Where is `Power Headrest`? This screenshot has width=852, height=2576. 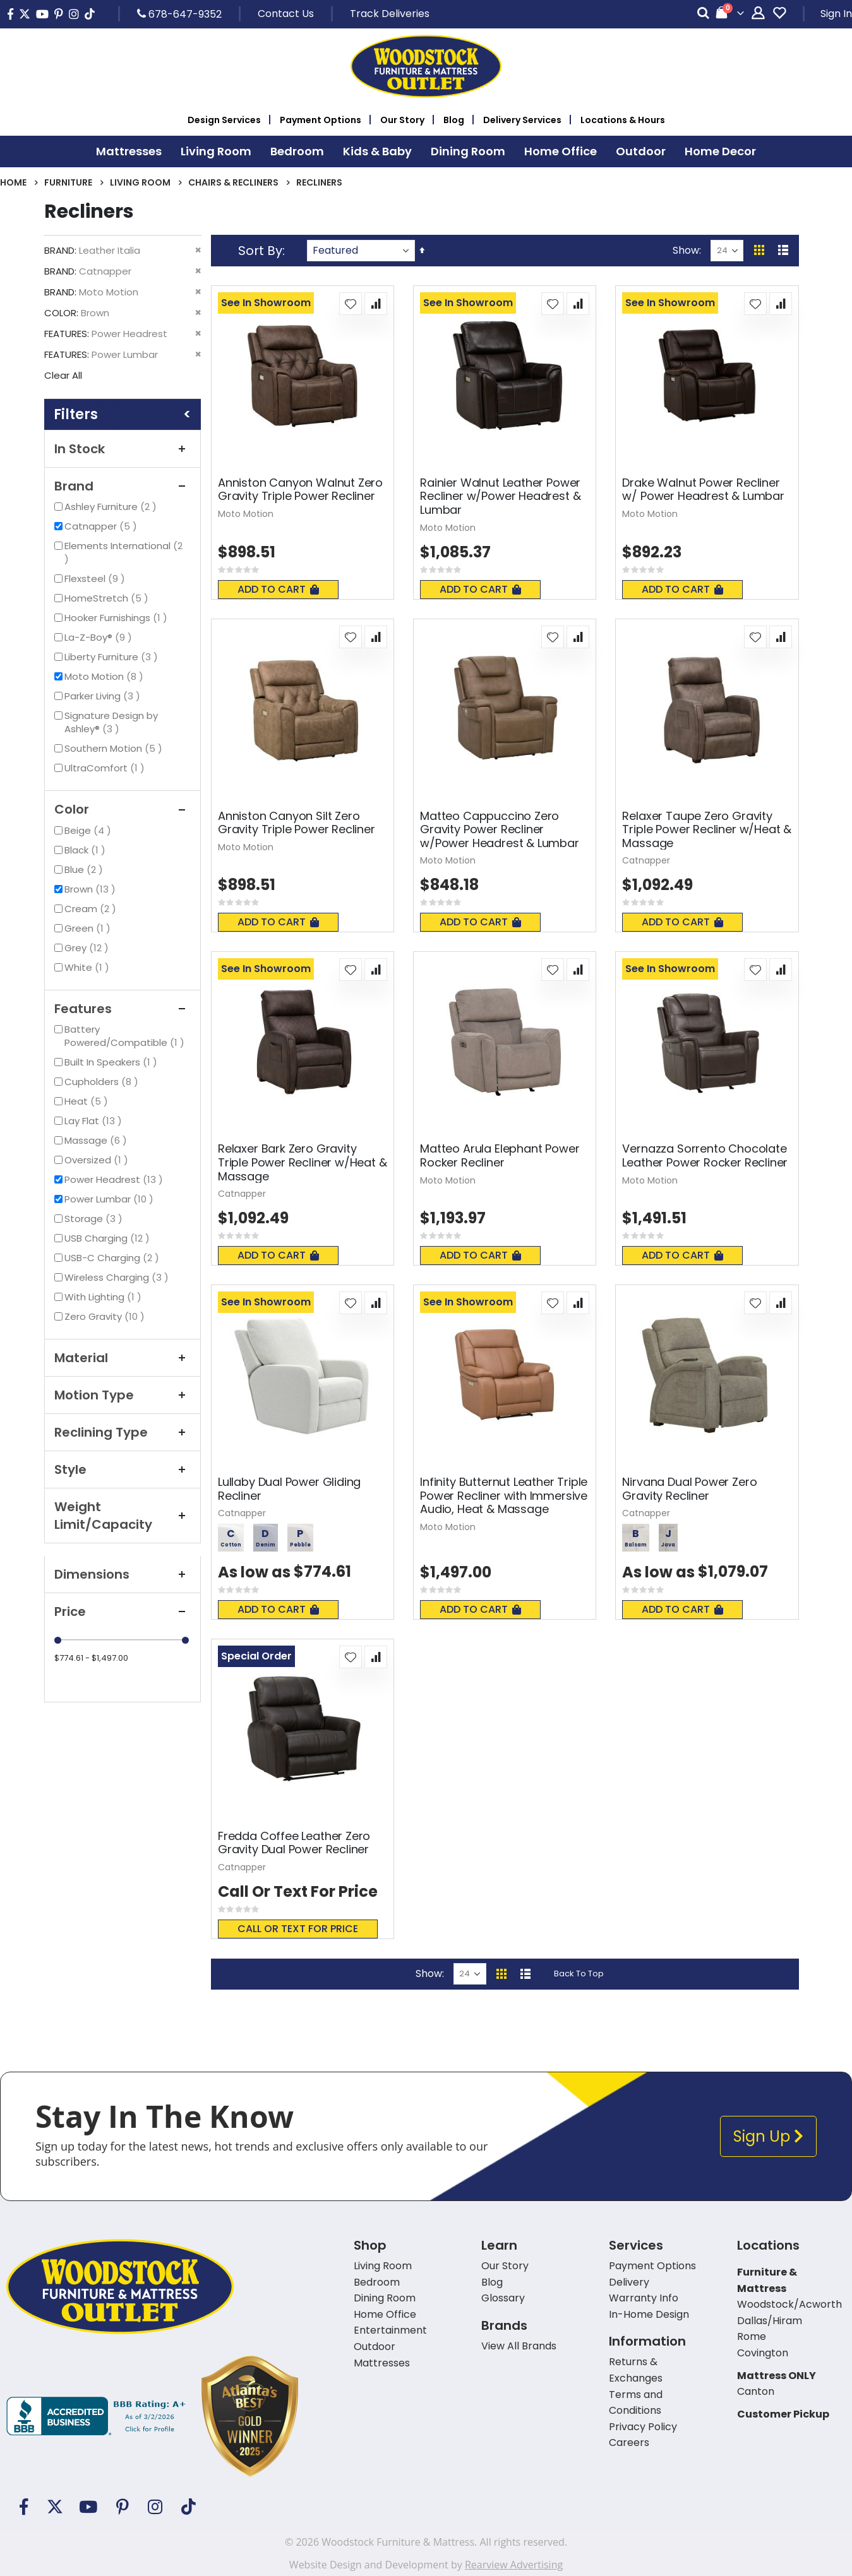 Power Headrest is located at coordinates (115, 1179).